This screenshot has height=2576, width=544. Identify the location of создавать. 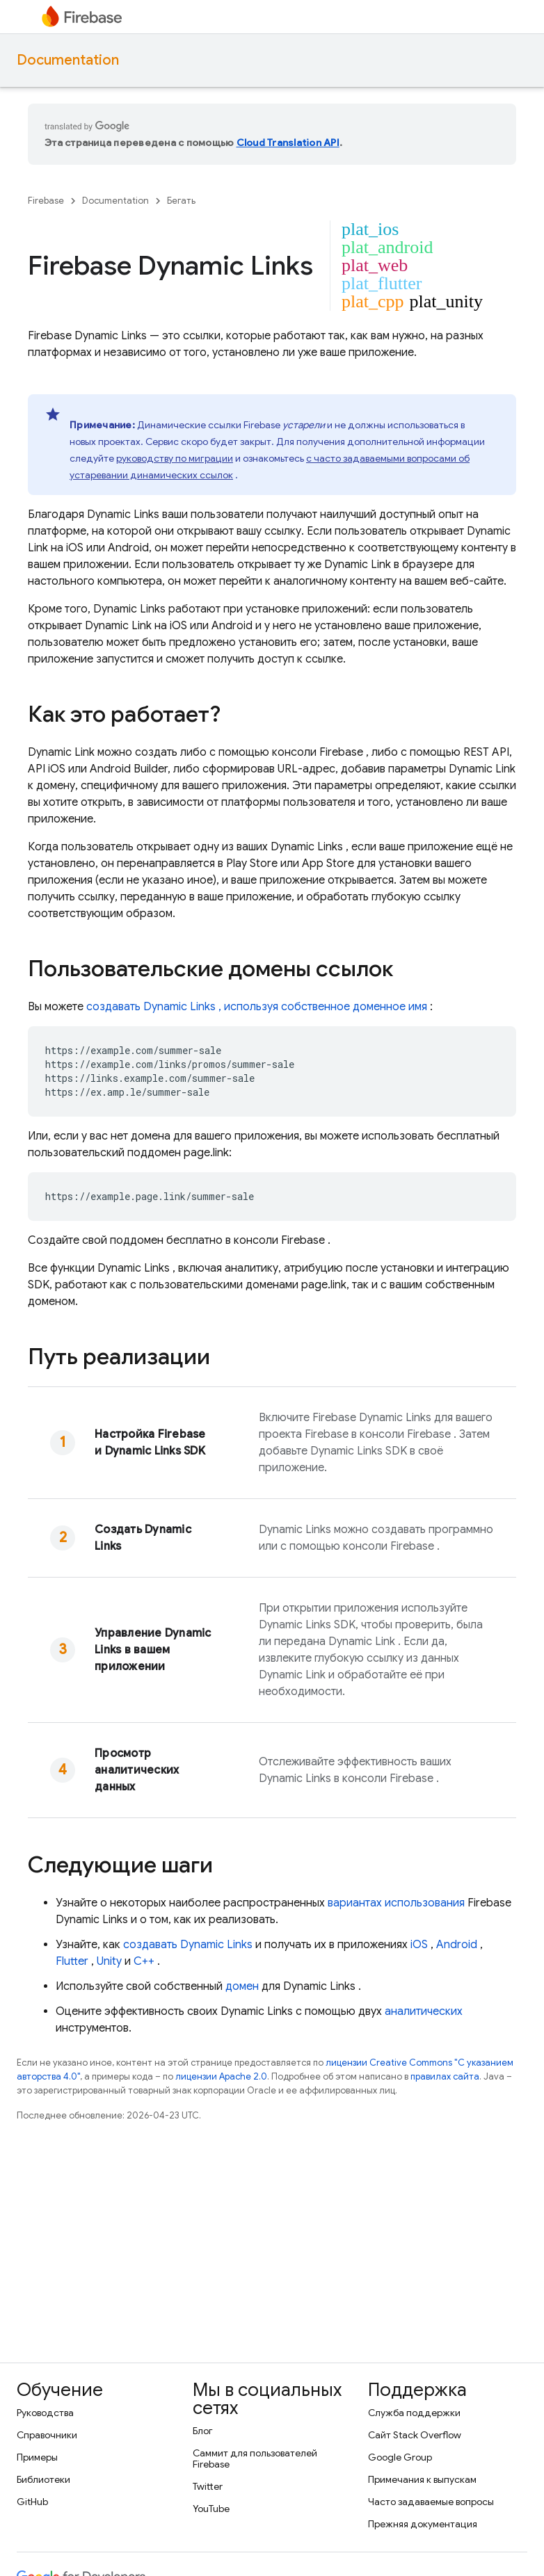
(188, 1945).